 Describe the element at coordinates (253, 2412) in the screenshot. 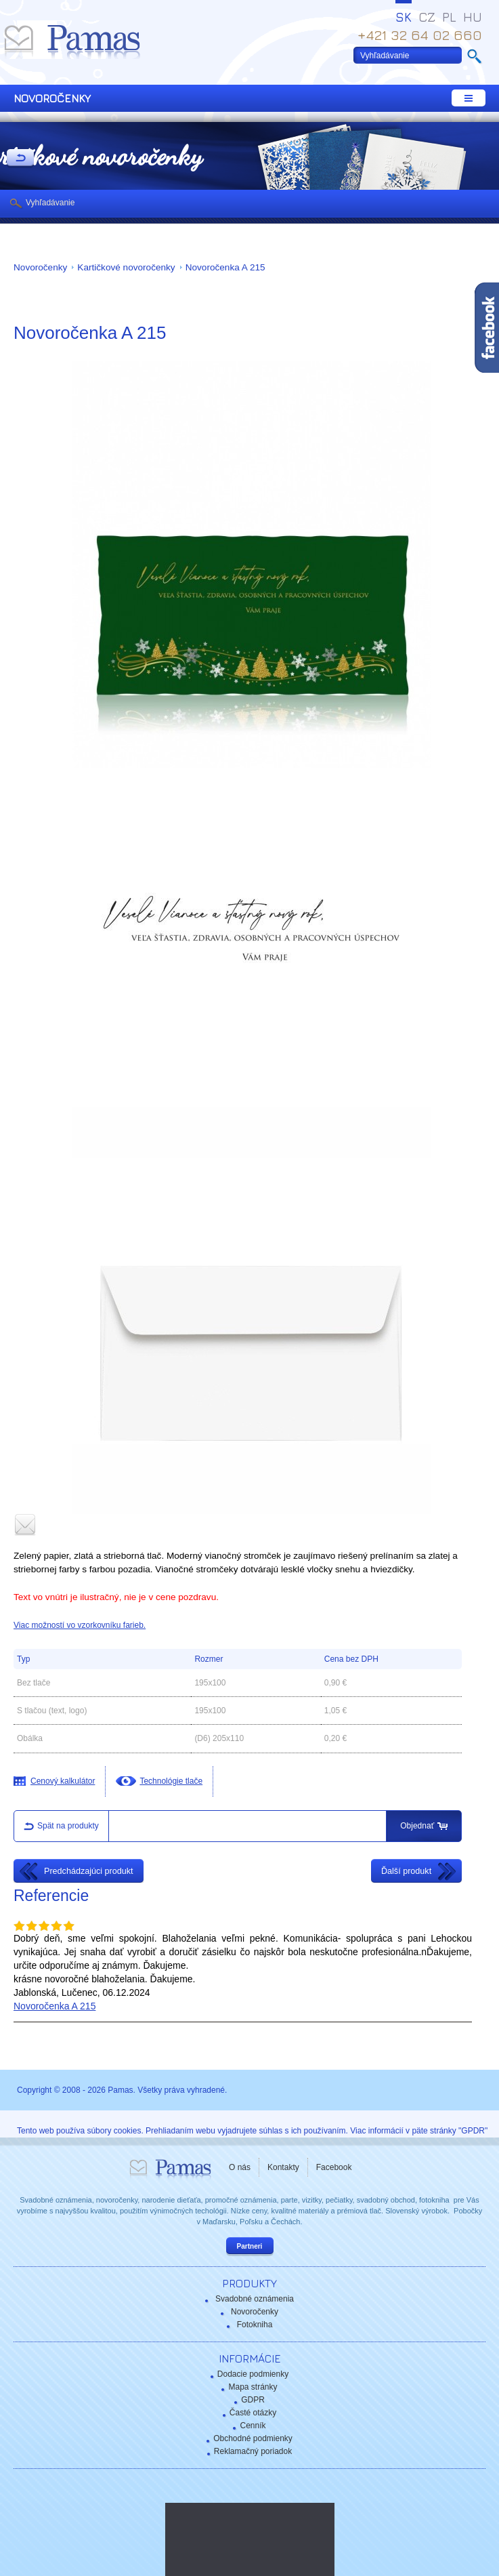

I see `Časté otázky` at that location.